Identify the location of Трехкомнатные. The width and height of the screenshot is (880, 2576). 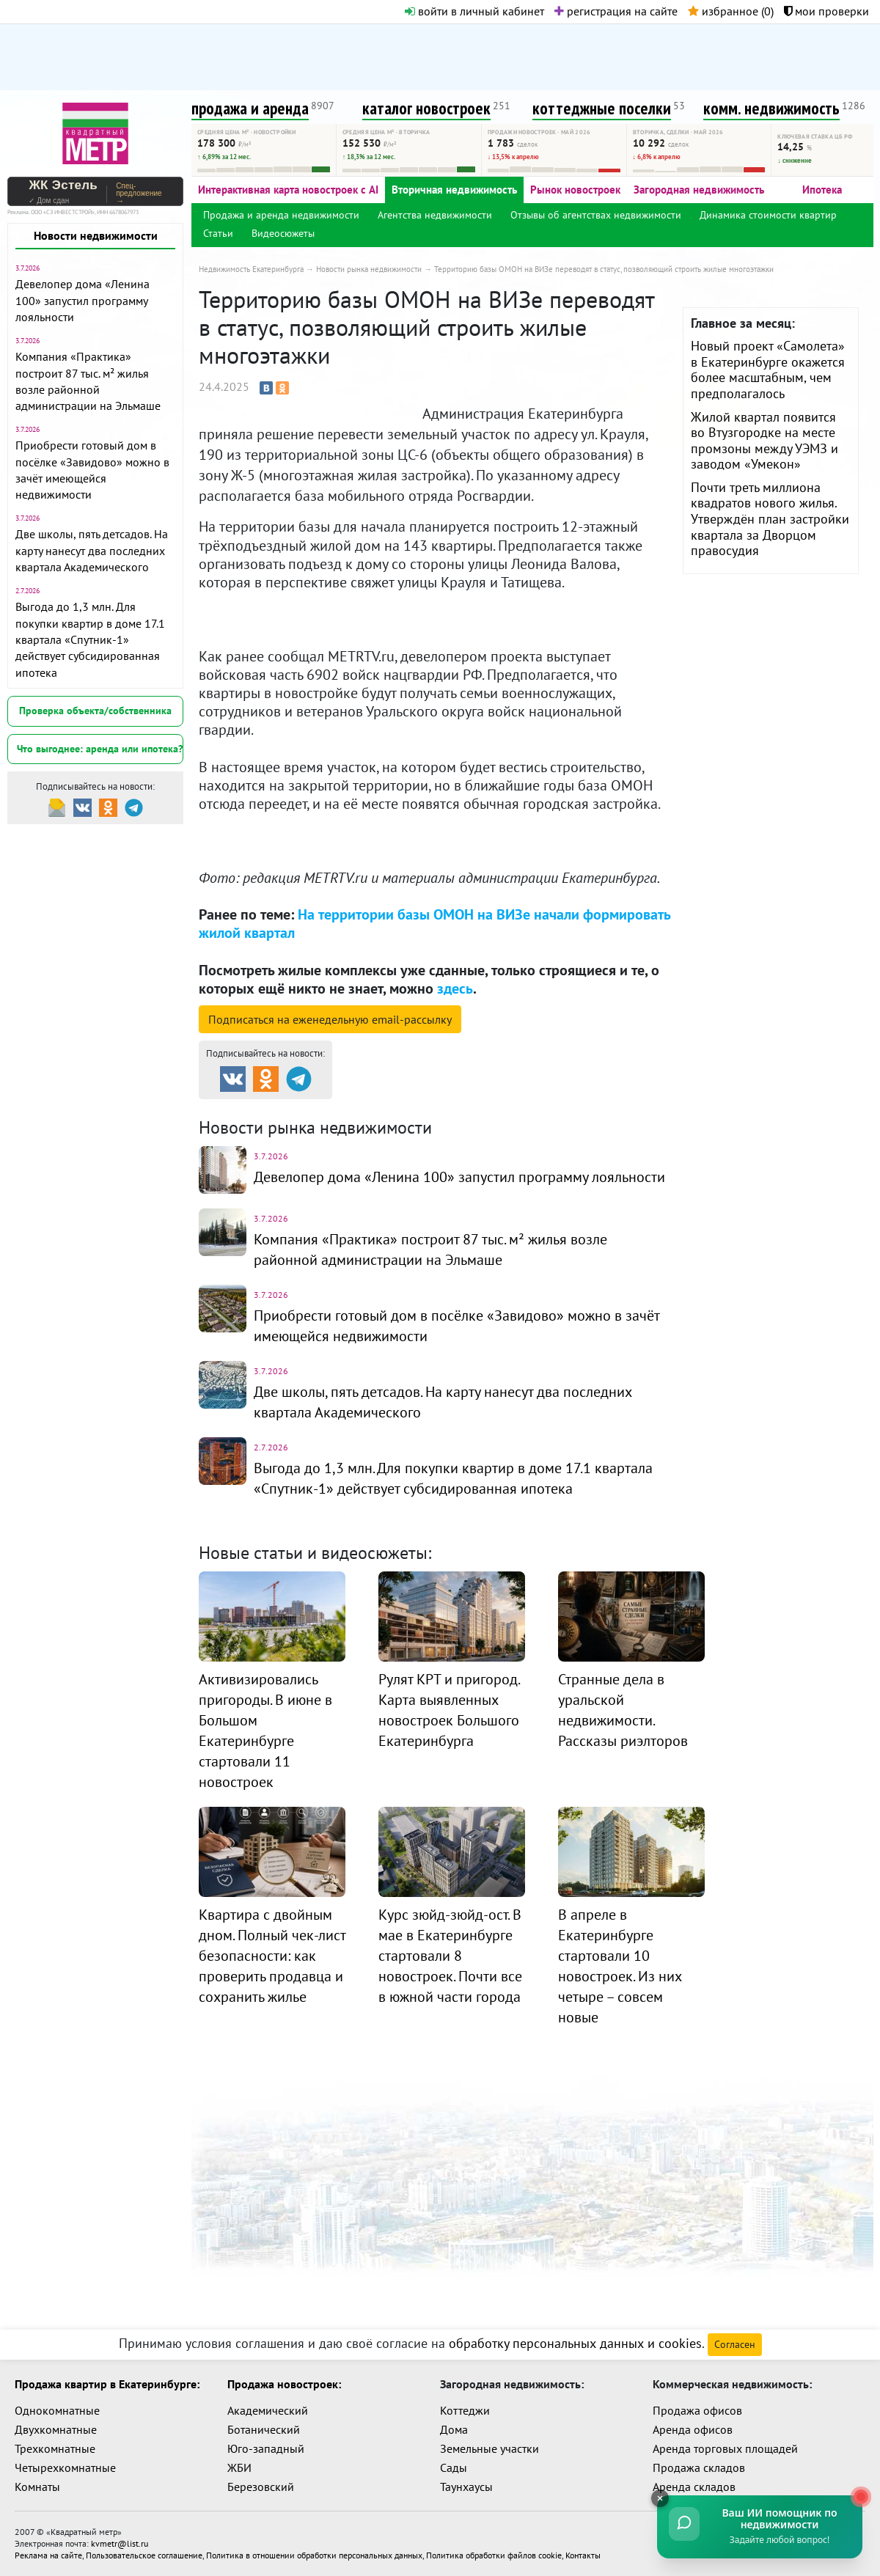
(55, 2448).